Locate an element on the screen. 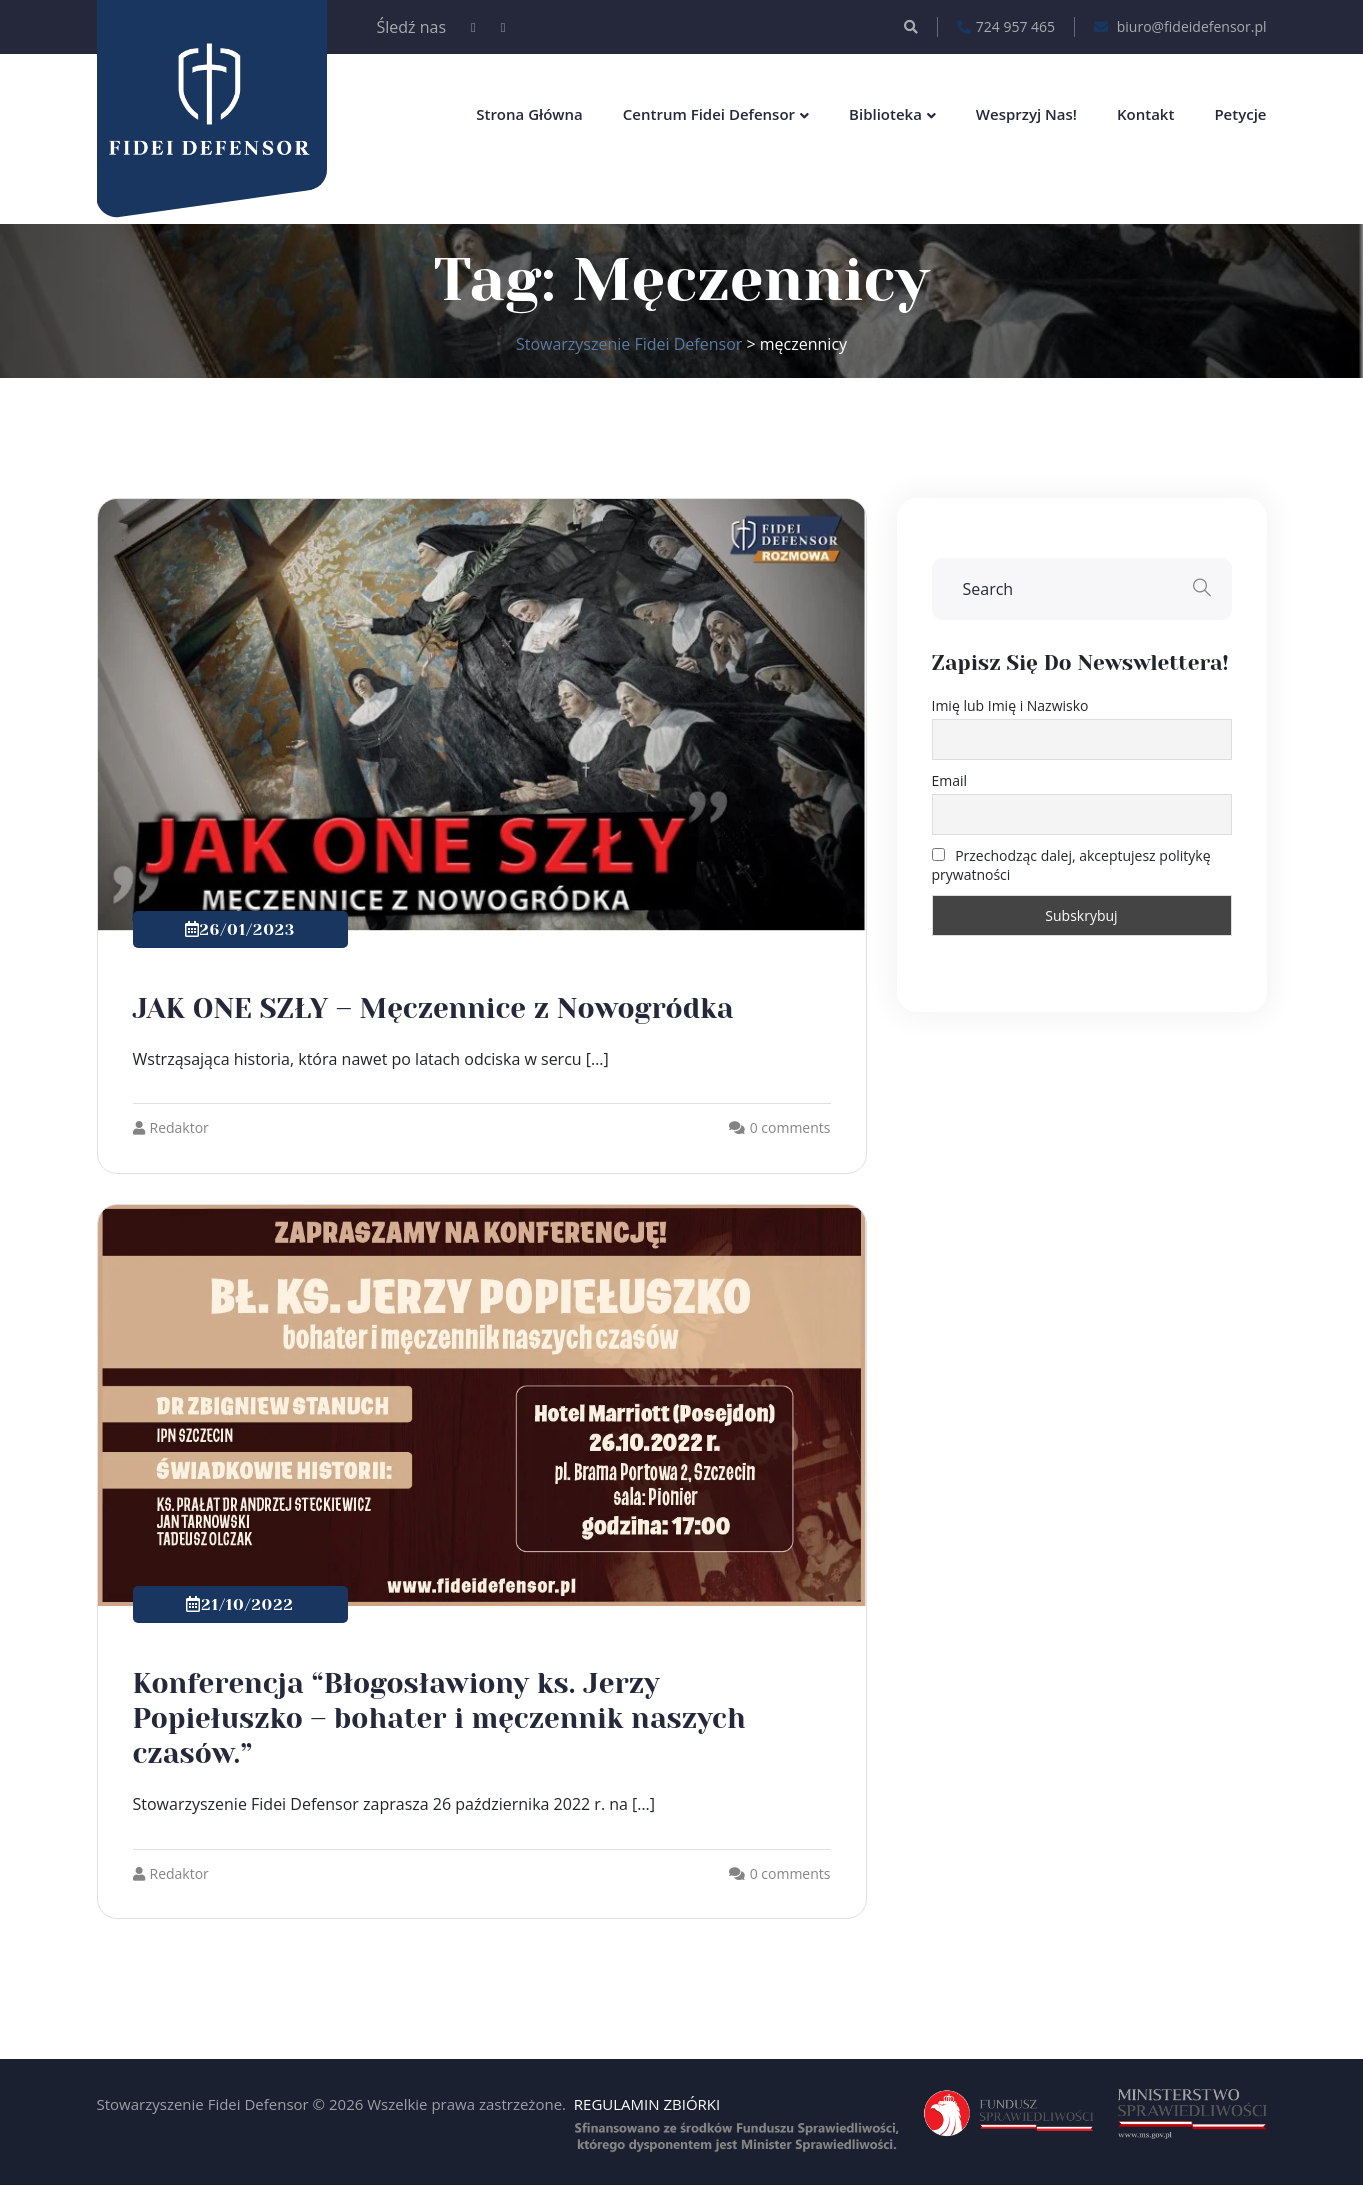 This screenshot has width=1363, height=2189. 0 comments is located at coordinates (790, 1127).